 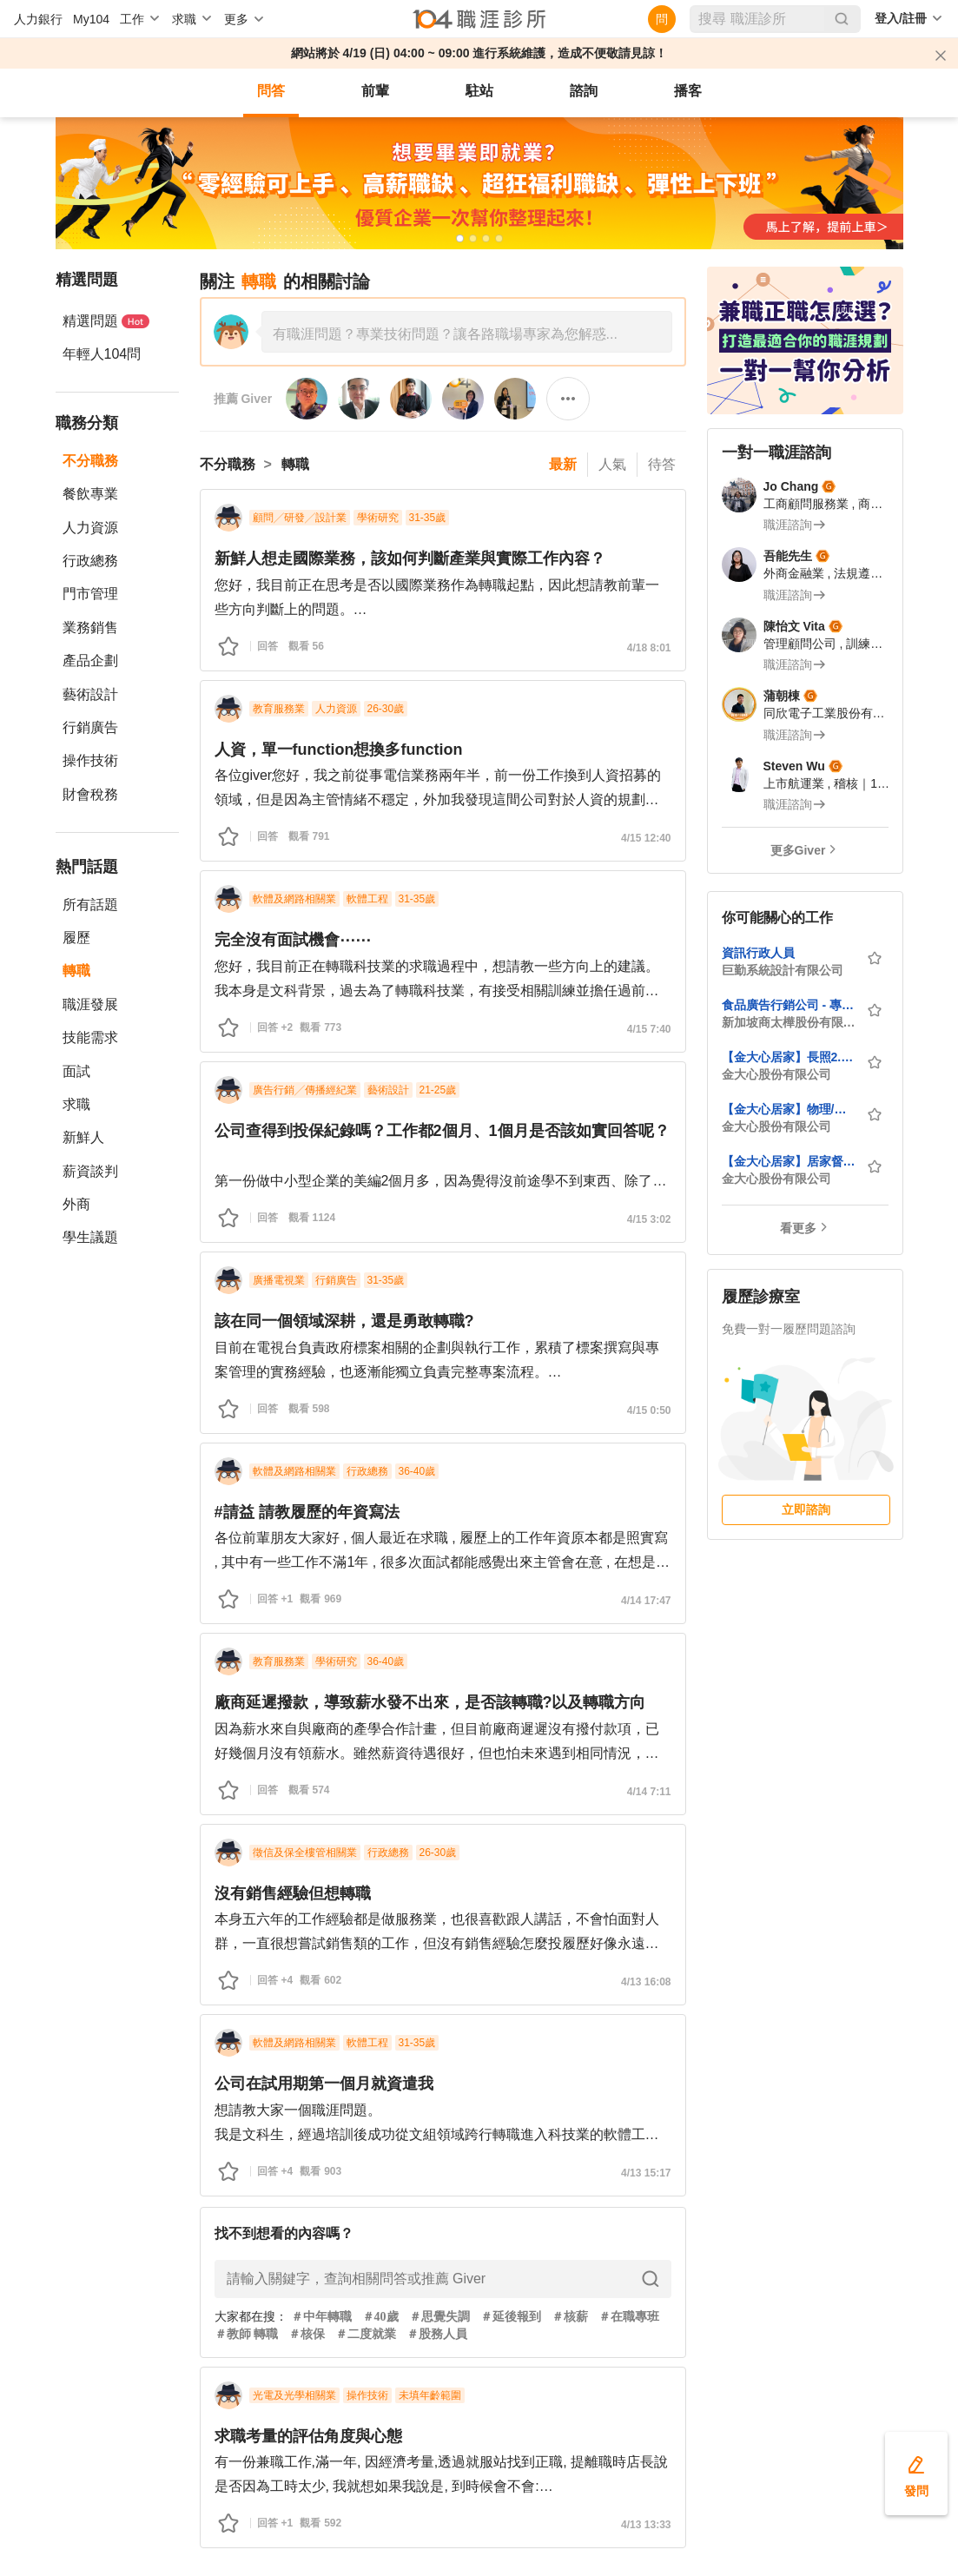 I want to click on ＃股務人員, so click(x=436, y=2334).